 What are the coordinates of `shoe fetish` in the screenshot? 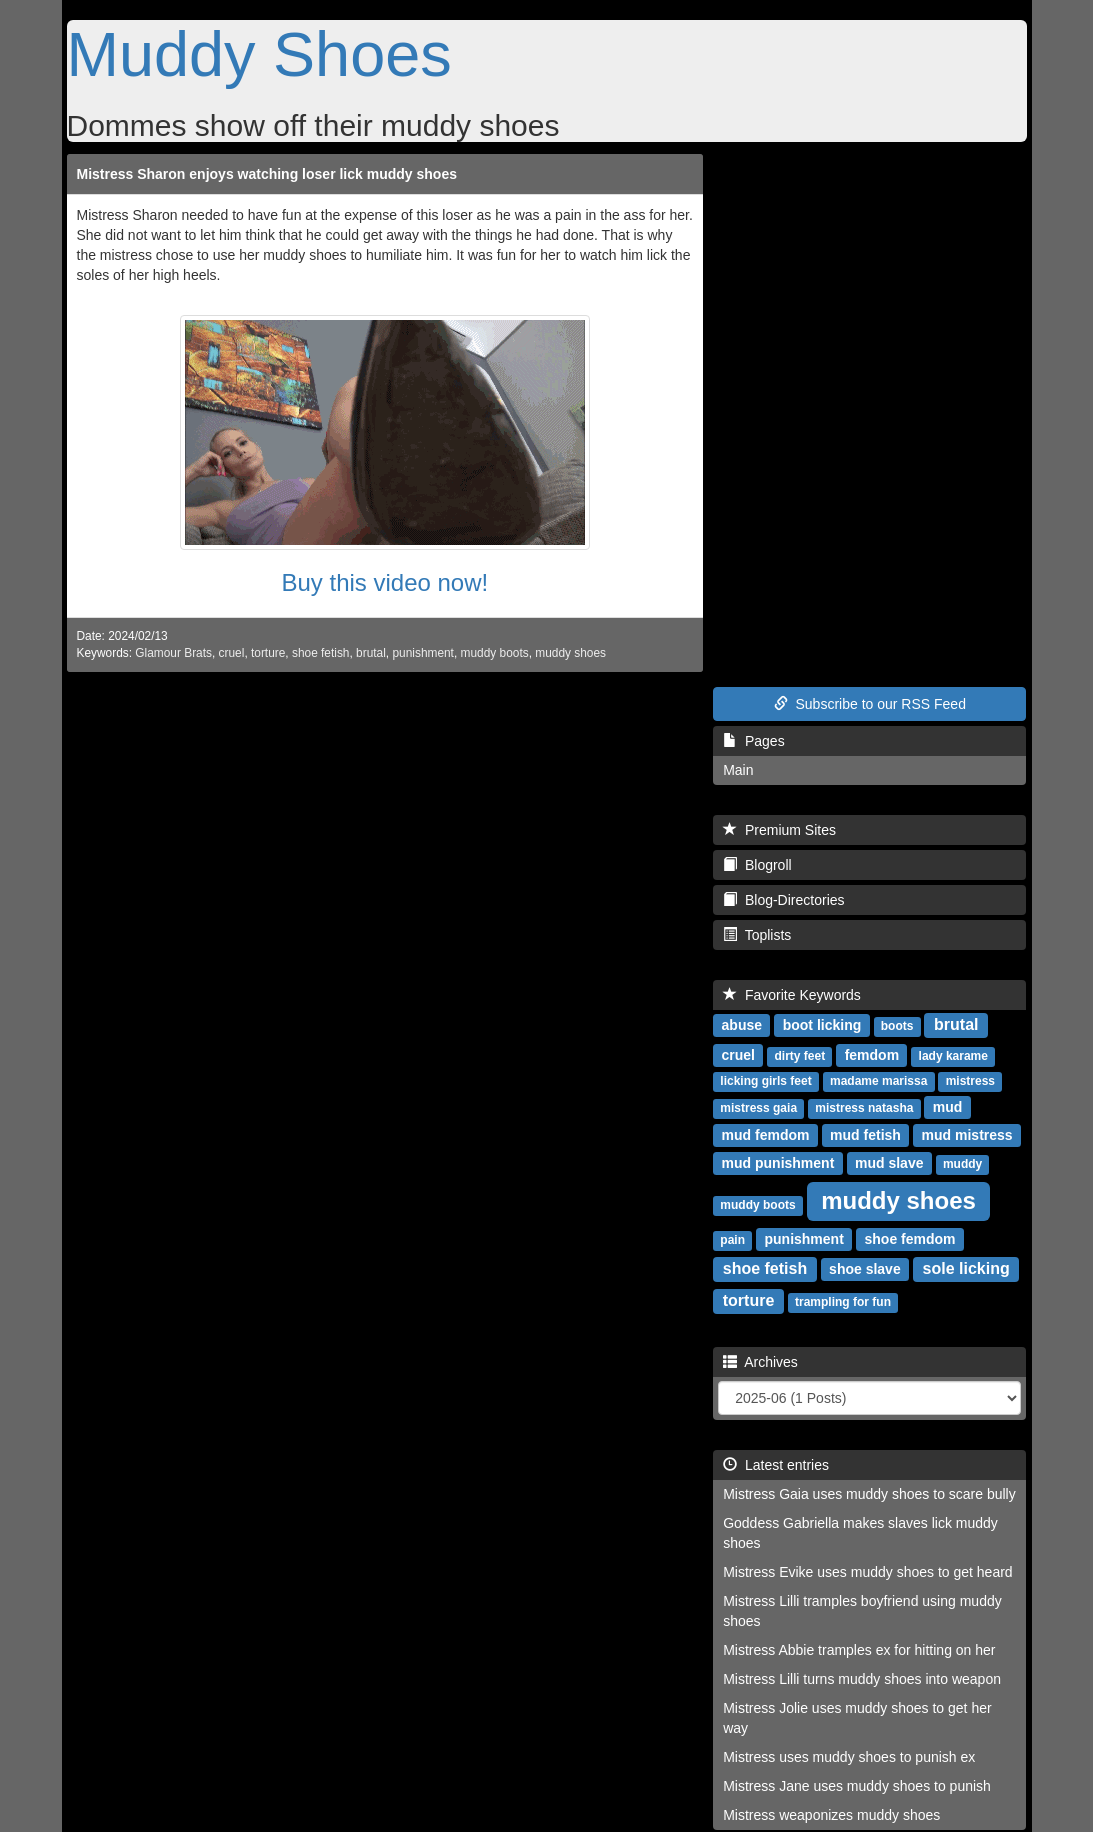 It's located at (321, 653).